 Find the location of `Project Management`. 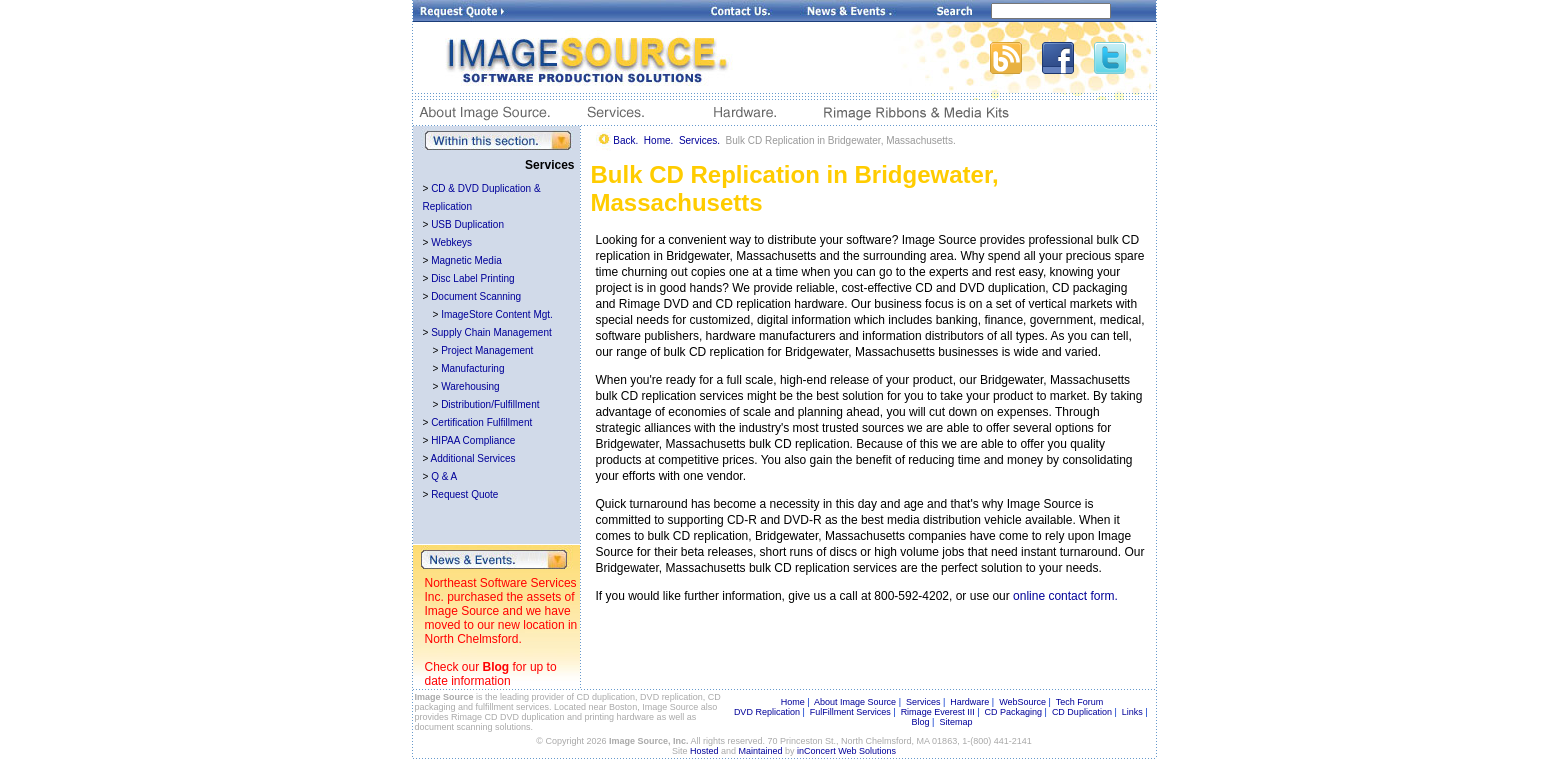

Project Management is located at coordinates (487, 350).